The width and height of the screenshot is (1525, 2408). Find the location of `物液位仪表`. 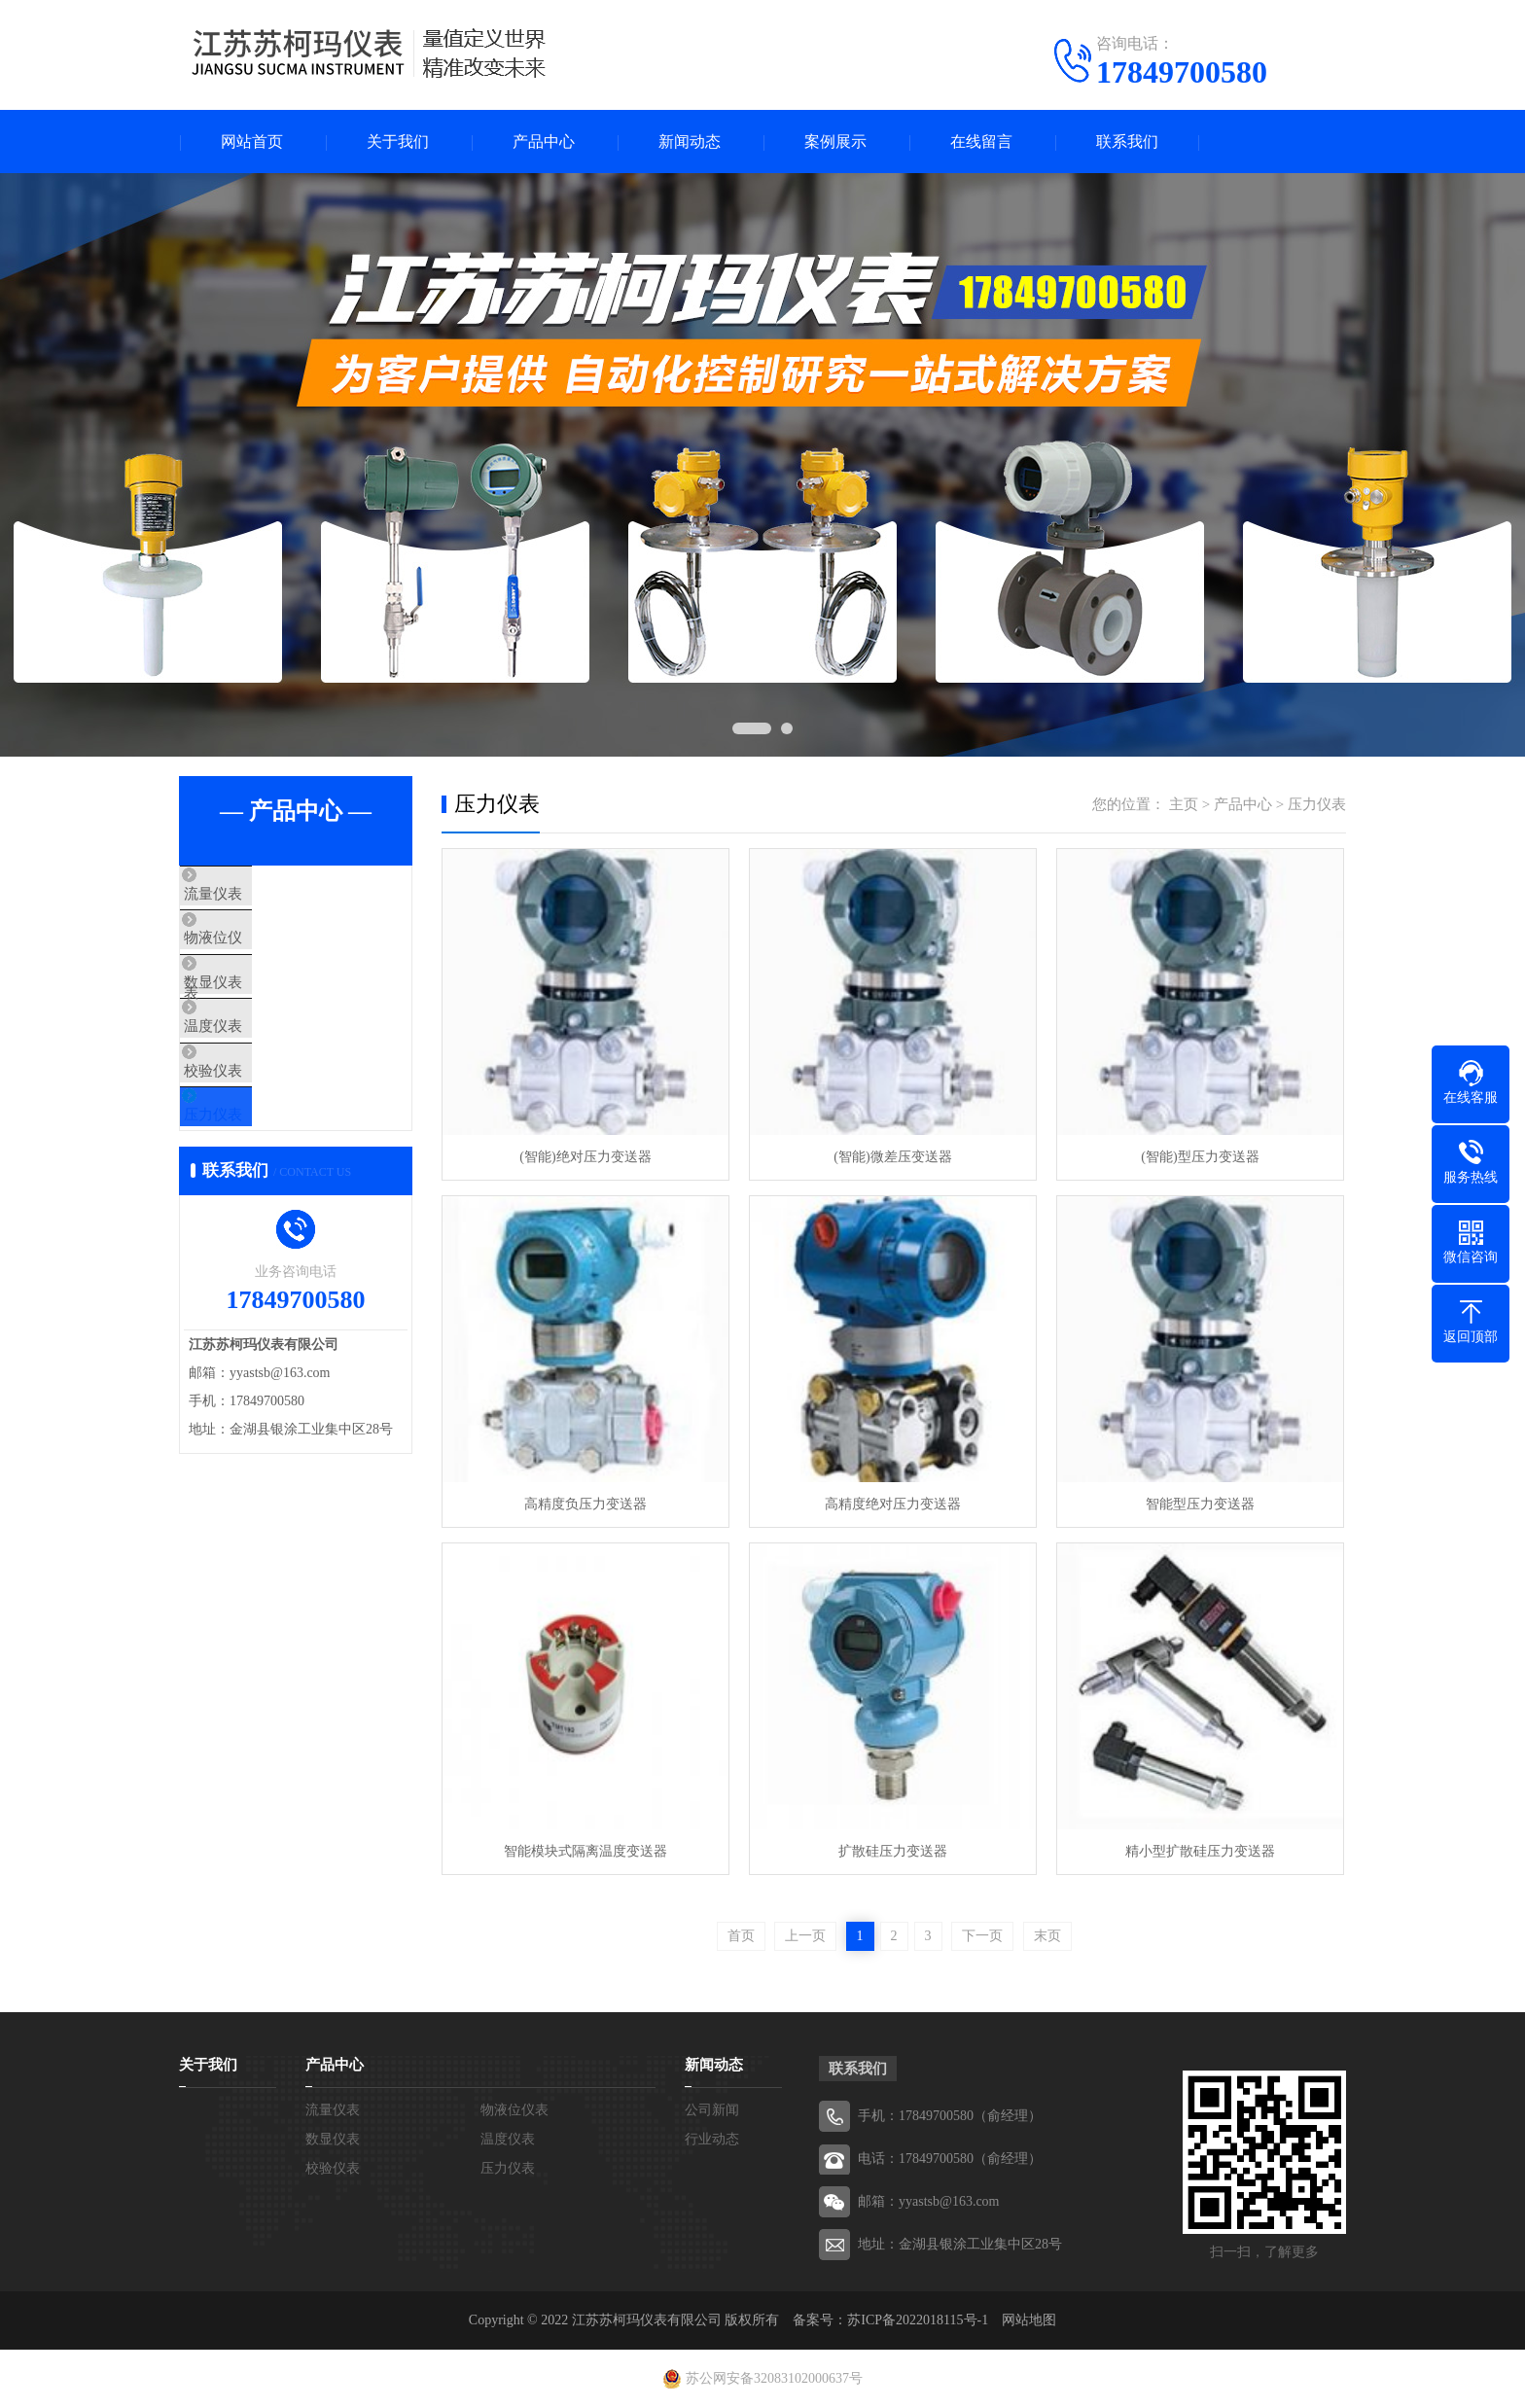

物液位仪表 is located at coordinates (261, 952).